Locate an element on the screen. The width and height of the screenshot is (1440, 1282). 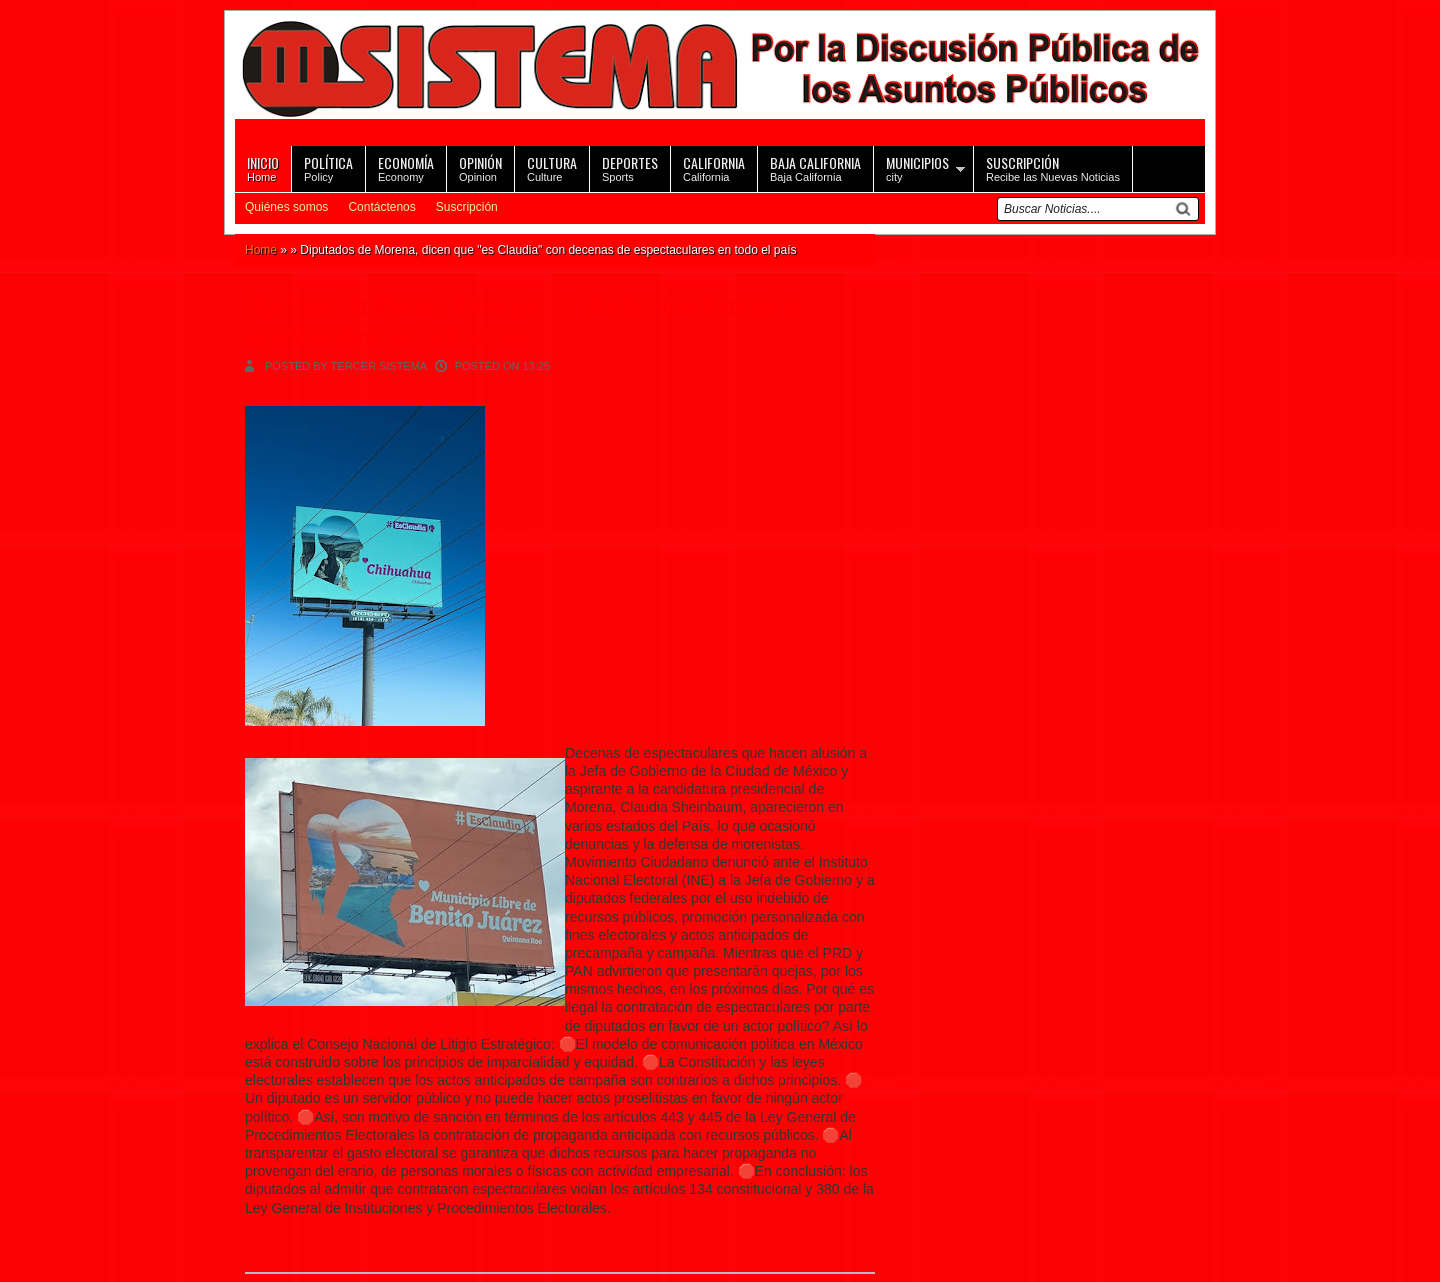
Culture is located at coordinates (552, 167).